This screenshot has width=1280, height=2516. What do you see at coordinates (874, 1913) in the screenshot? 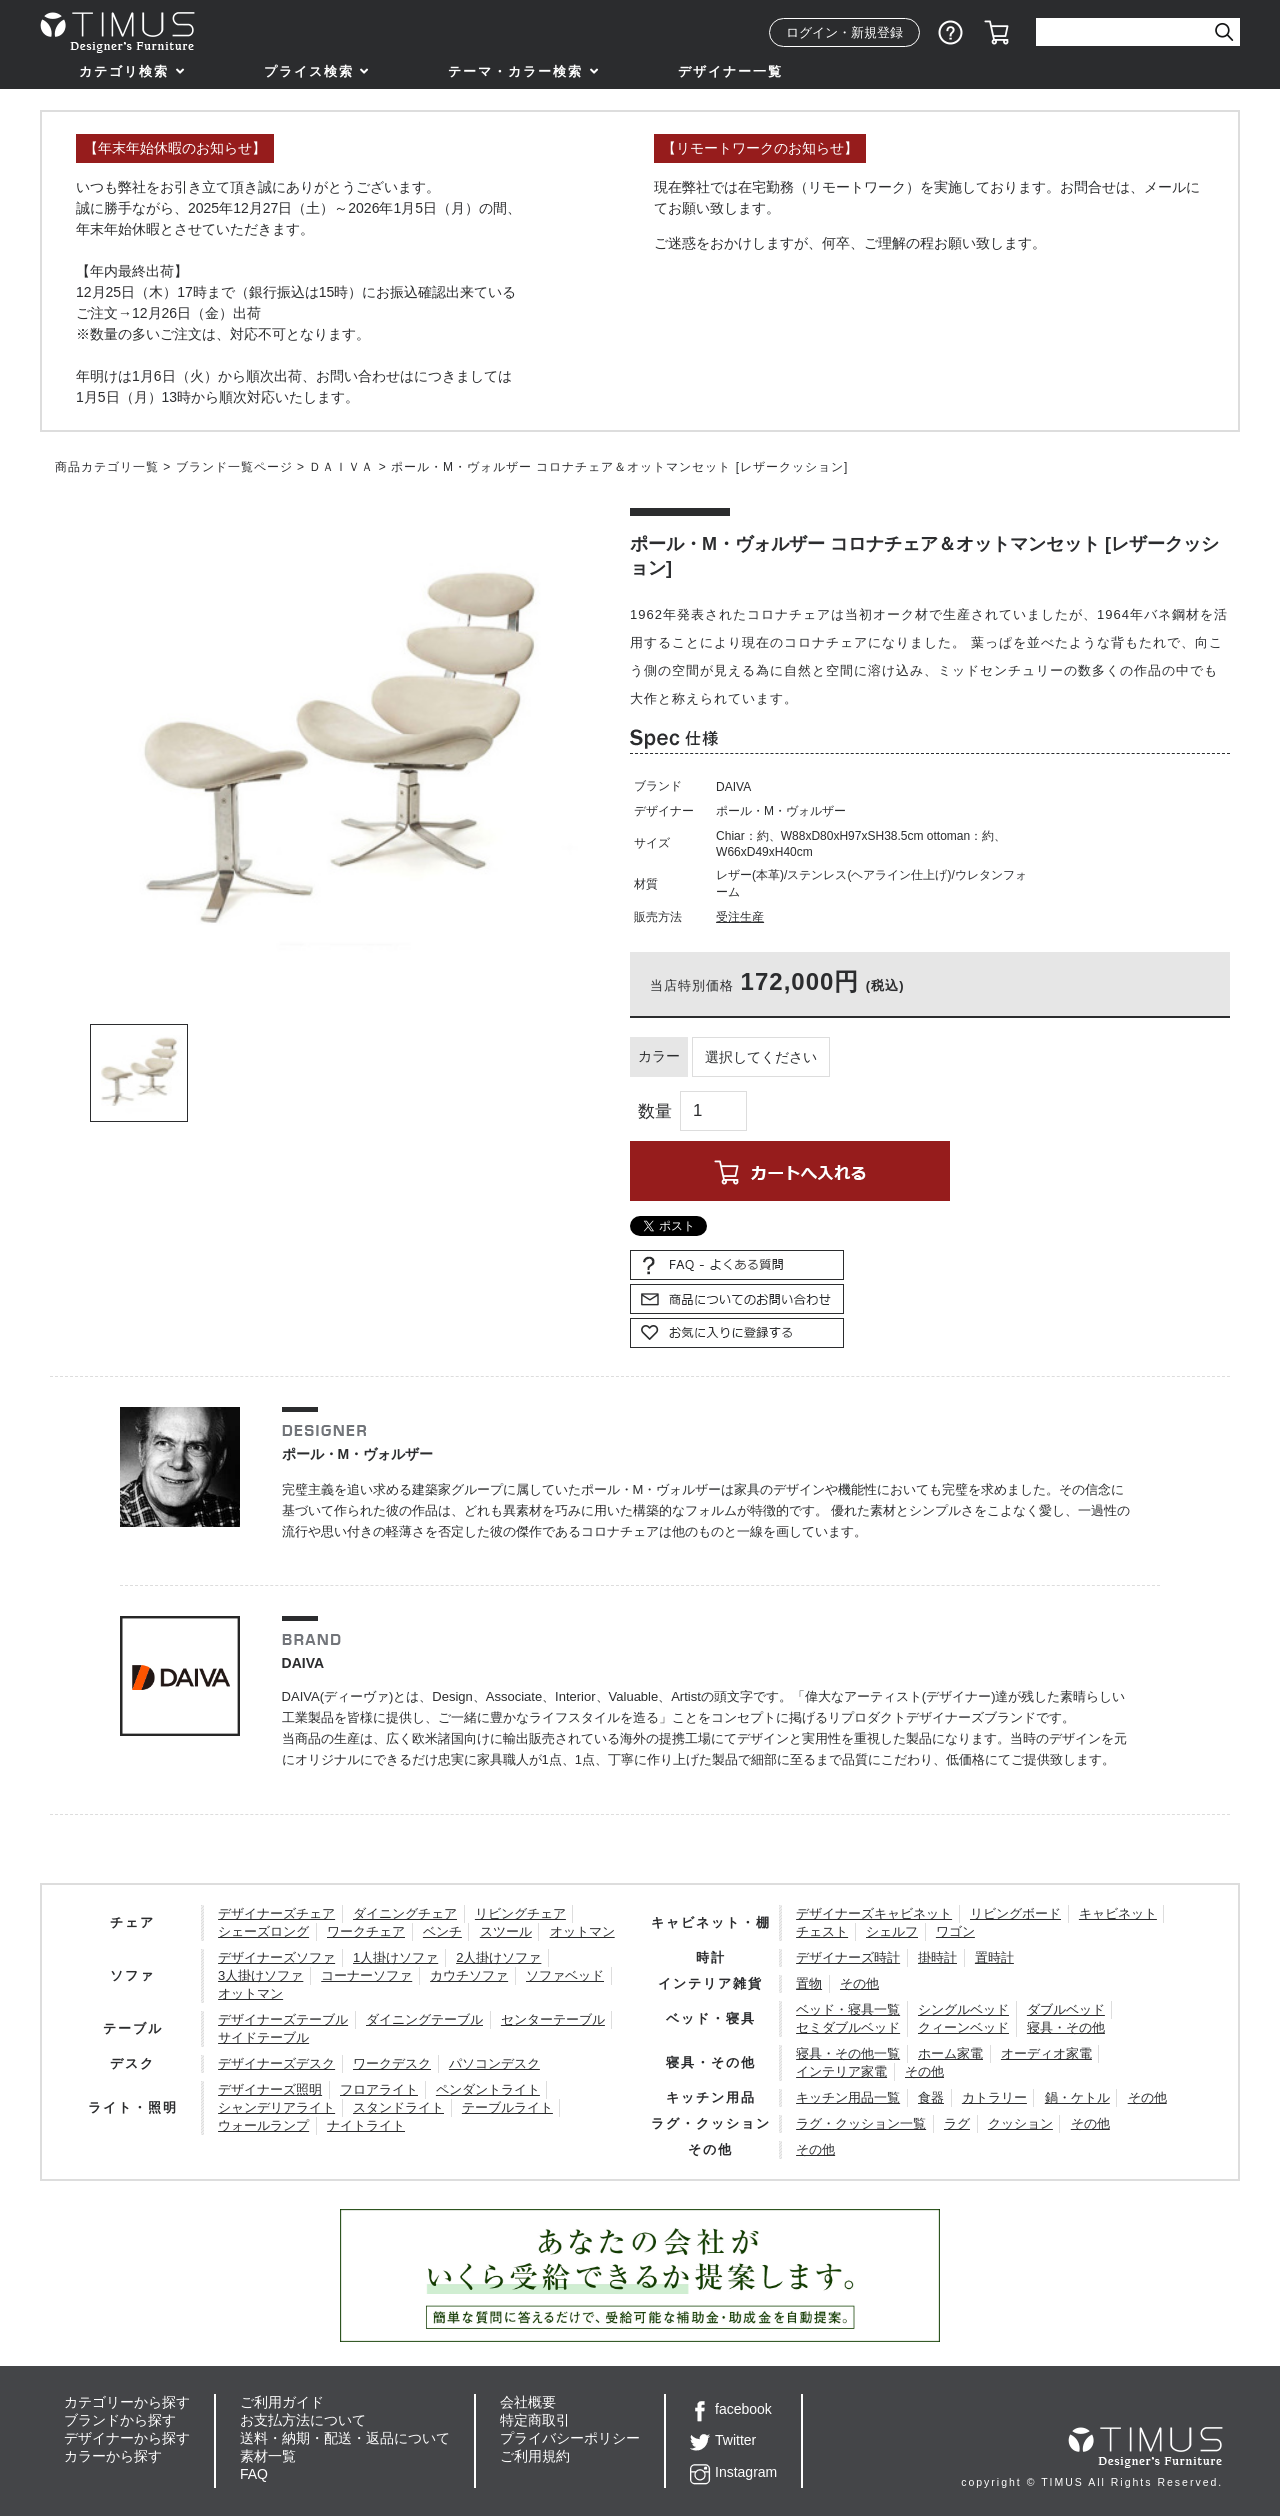
I see `デザイナーズキャビネット` at bounding box center [874, 1913].